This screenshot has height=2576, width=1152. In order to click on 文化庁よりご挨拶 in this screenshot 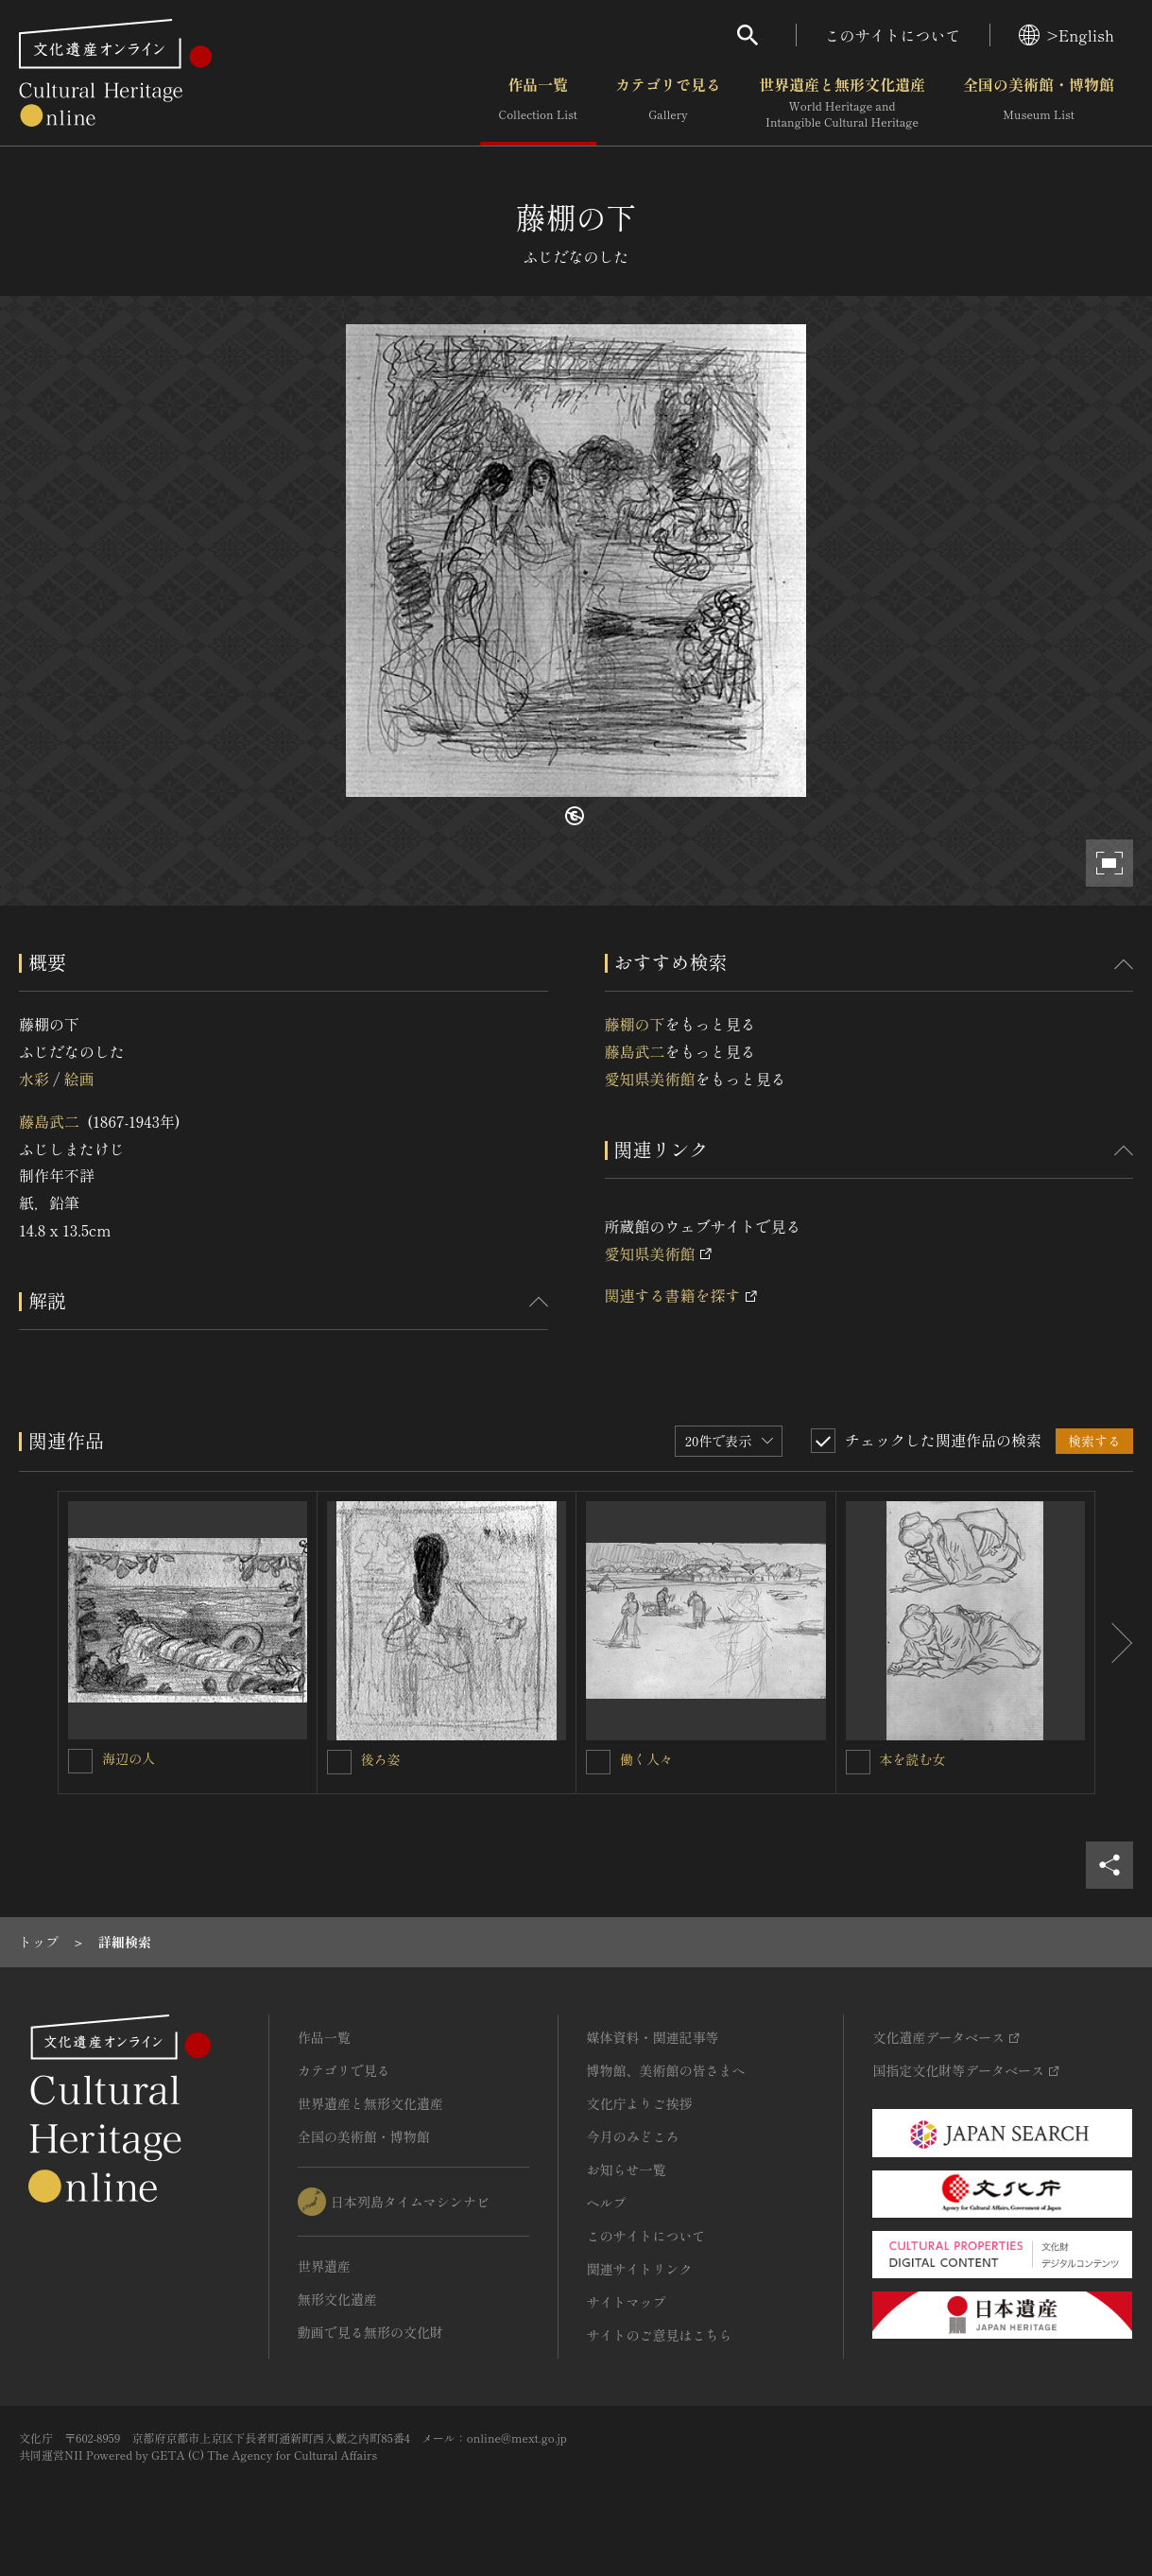, I will do `click(640, 2103)`.